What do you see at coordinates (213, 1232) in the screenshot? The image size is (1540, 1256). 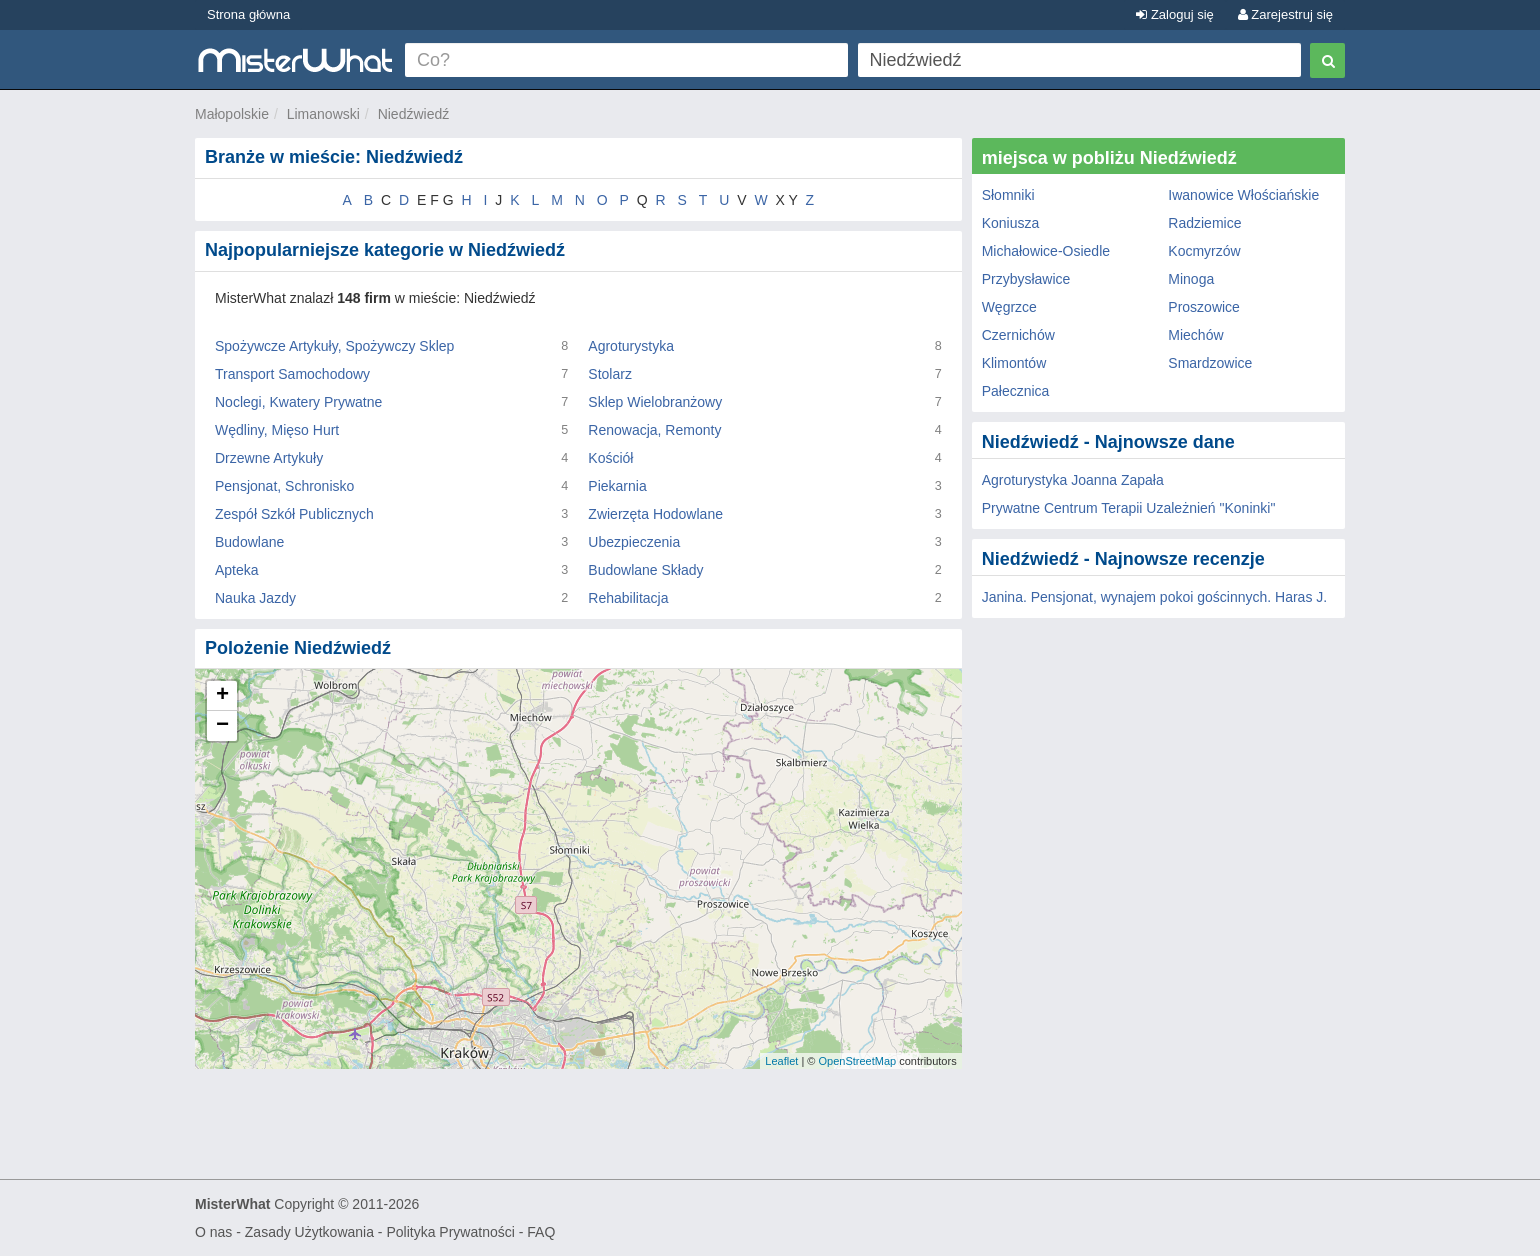 I see `O nas` at bounding box center [213, 1232].